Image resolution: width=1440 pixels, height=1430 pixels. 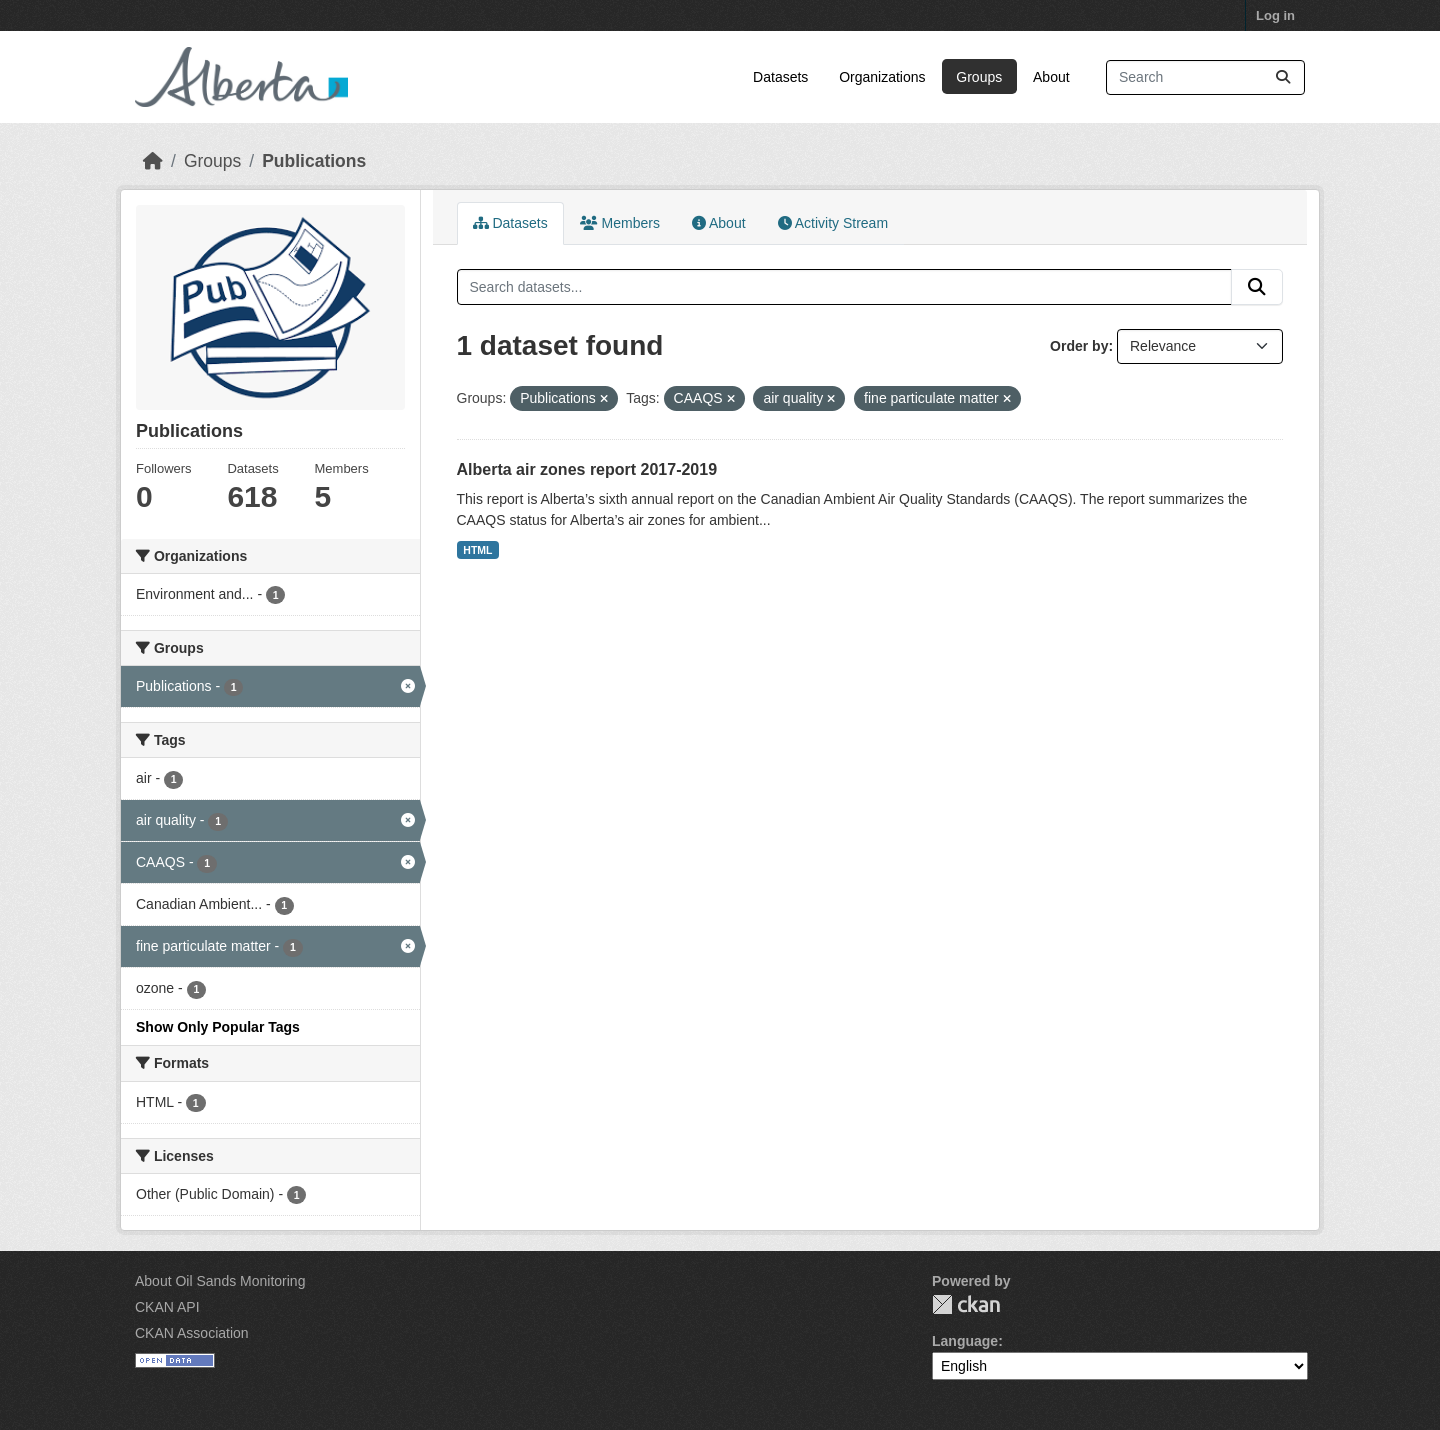 I want to click on Log in, so click(x=1275, y=15).